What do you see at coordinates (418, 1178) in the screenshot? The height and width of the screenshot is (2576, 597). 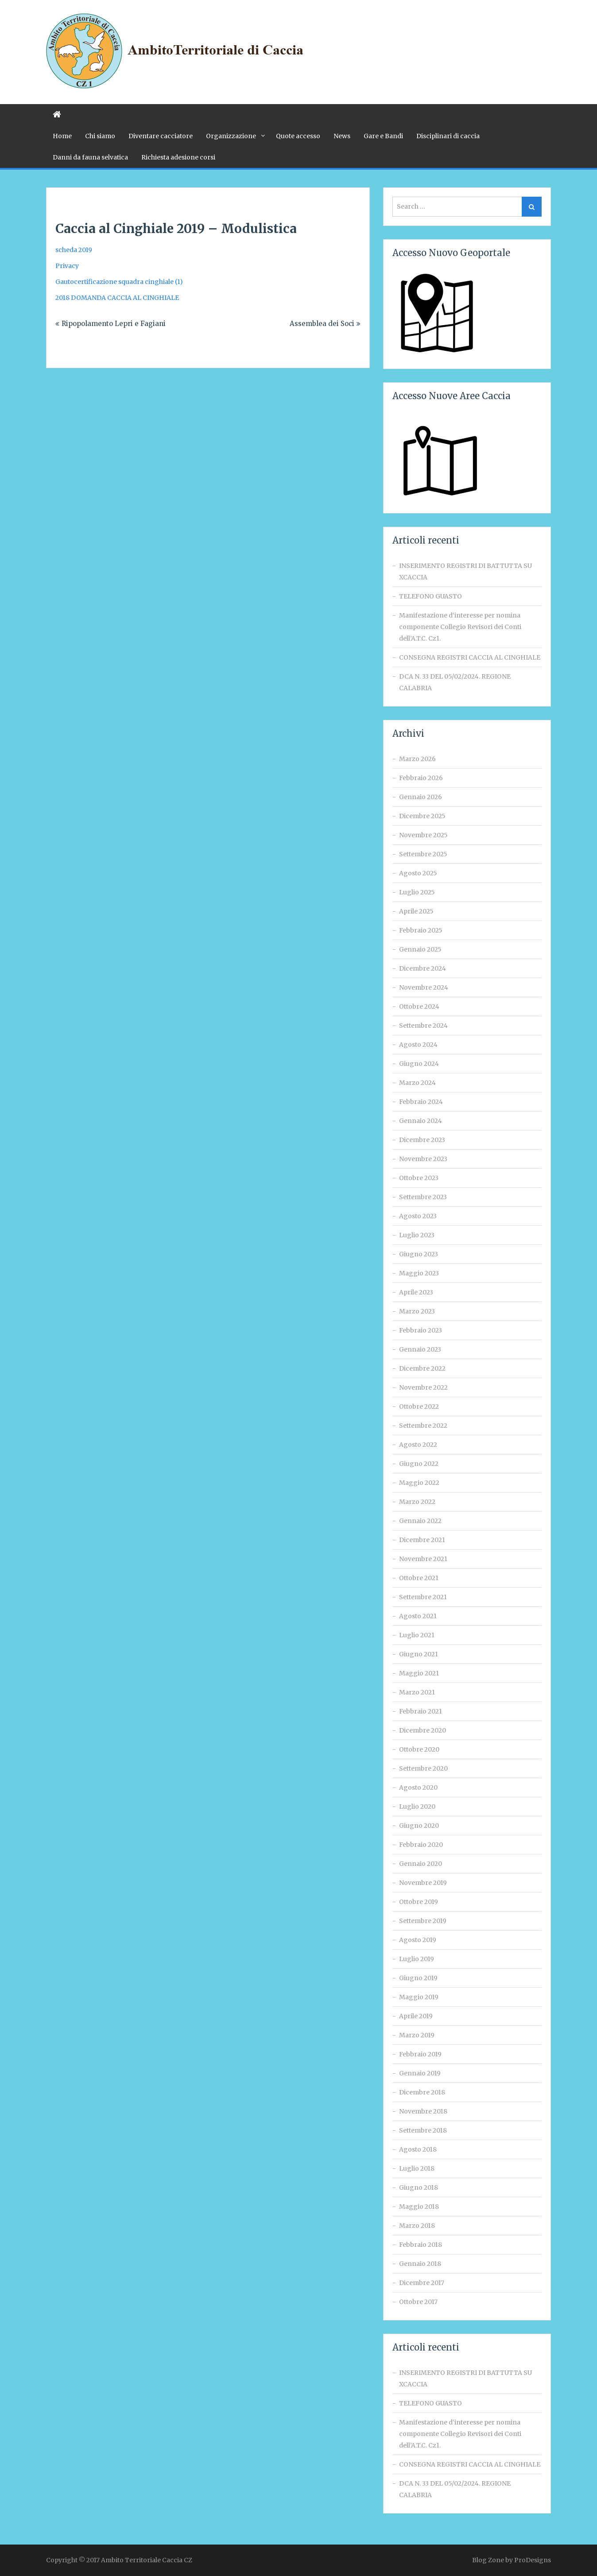 I see `Ottobre 2023` at bounding box center [418, 1178].